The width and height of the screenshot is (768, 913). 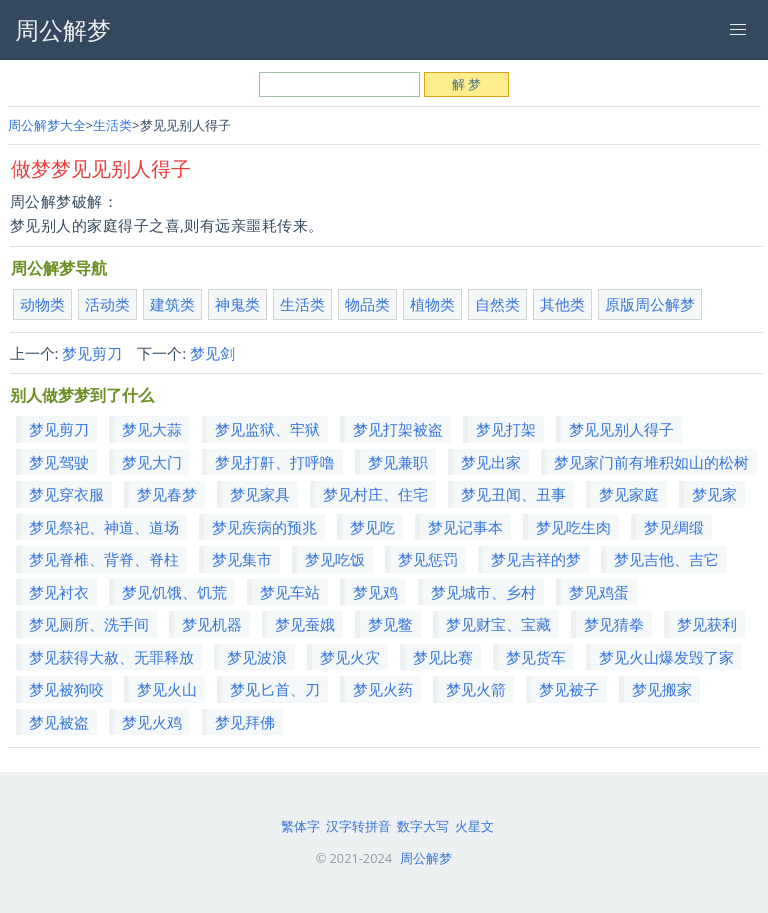 I want to click on 梦见吉他、吉它, so click(x=666, y=559).